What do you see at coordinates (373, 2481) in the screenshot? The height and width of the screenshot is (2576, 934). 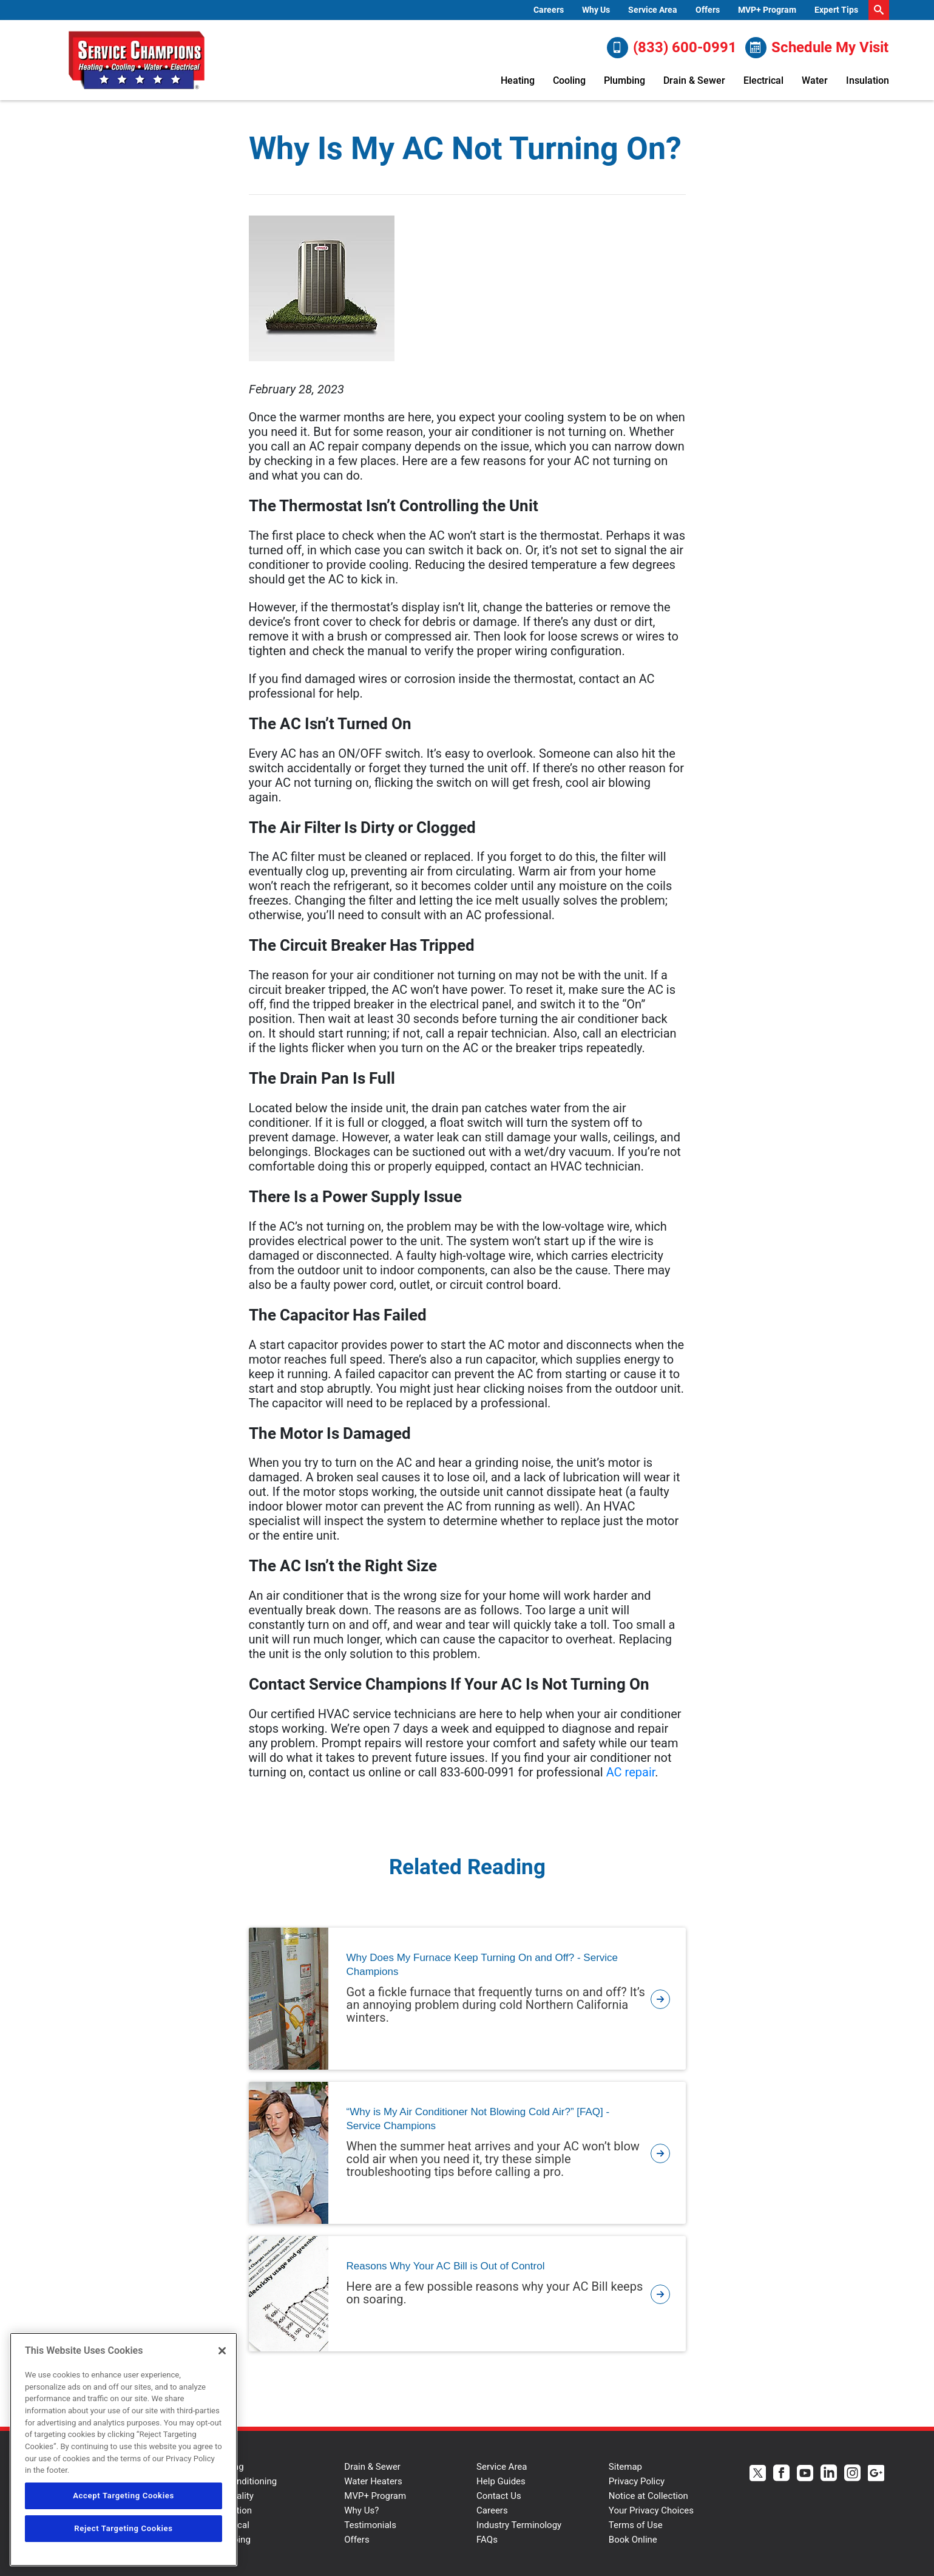 I see `Water Heaters` at bounding box center [373, 2481].